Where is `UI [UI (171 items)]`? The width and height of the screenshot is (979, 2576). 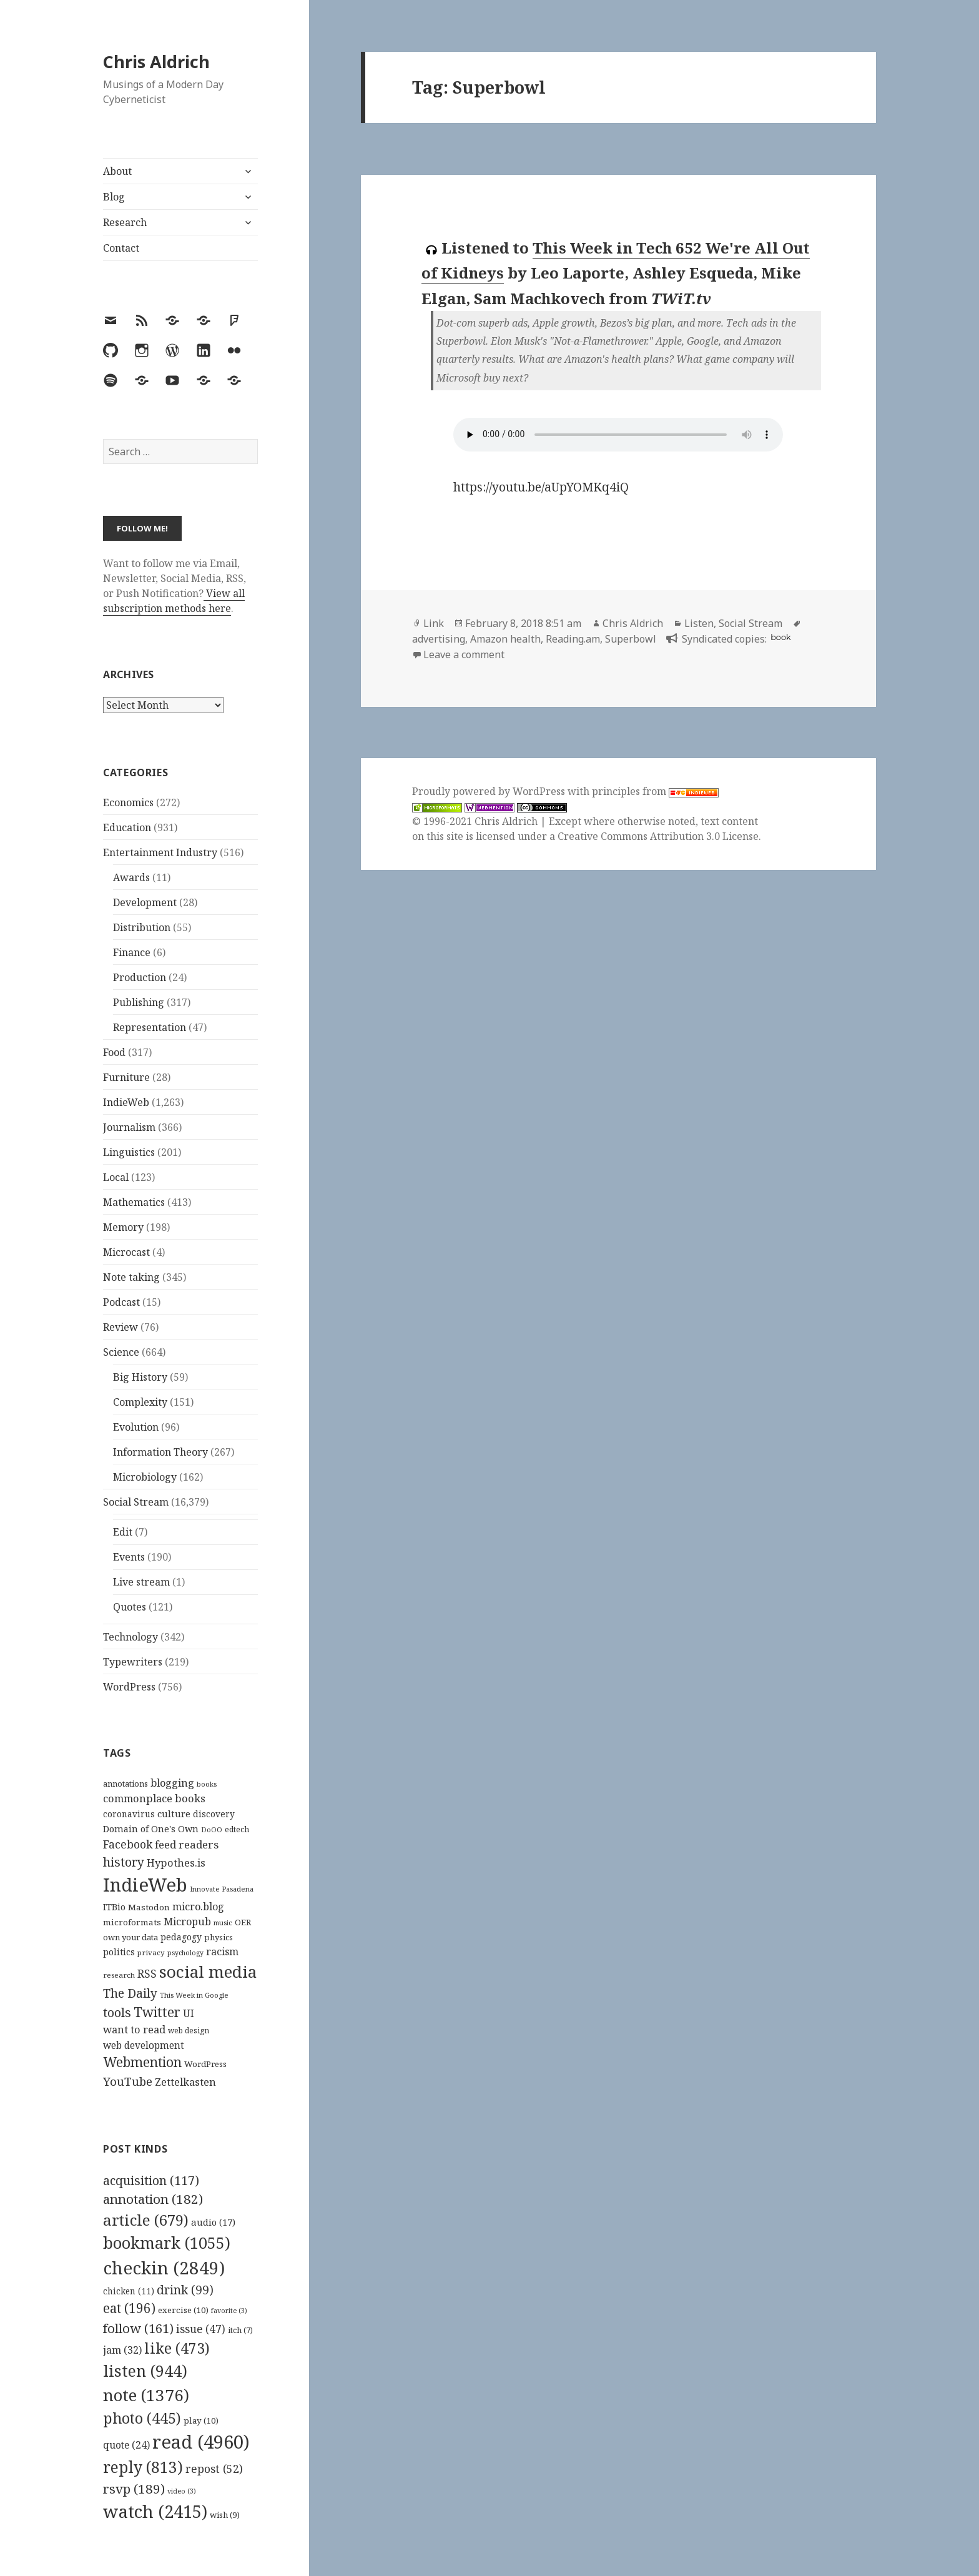 UI [UI (171 items)] is located at coordinates (188, 2013).